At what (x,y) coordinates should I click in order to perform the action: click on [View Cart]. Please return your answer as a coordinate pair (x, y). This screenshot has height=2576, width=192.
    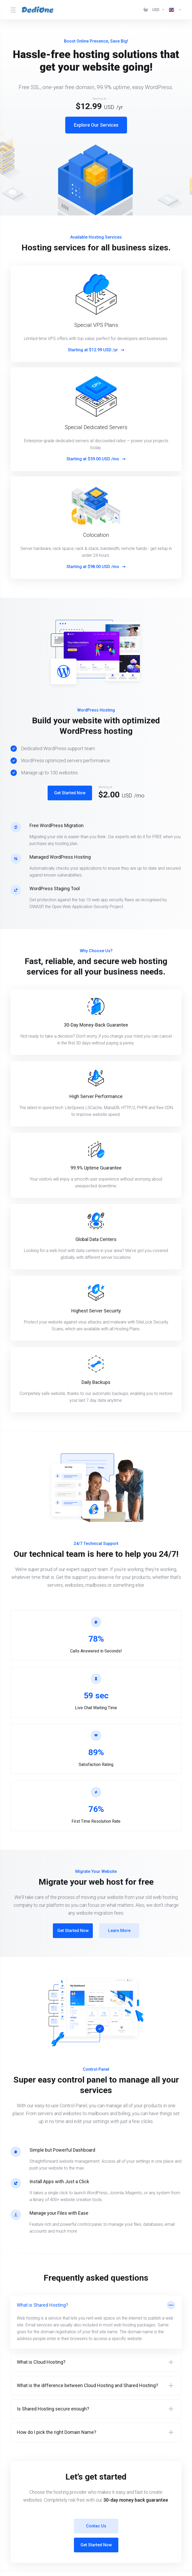
    Looking at the image, I should click on (145, 9).